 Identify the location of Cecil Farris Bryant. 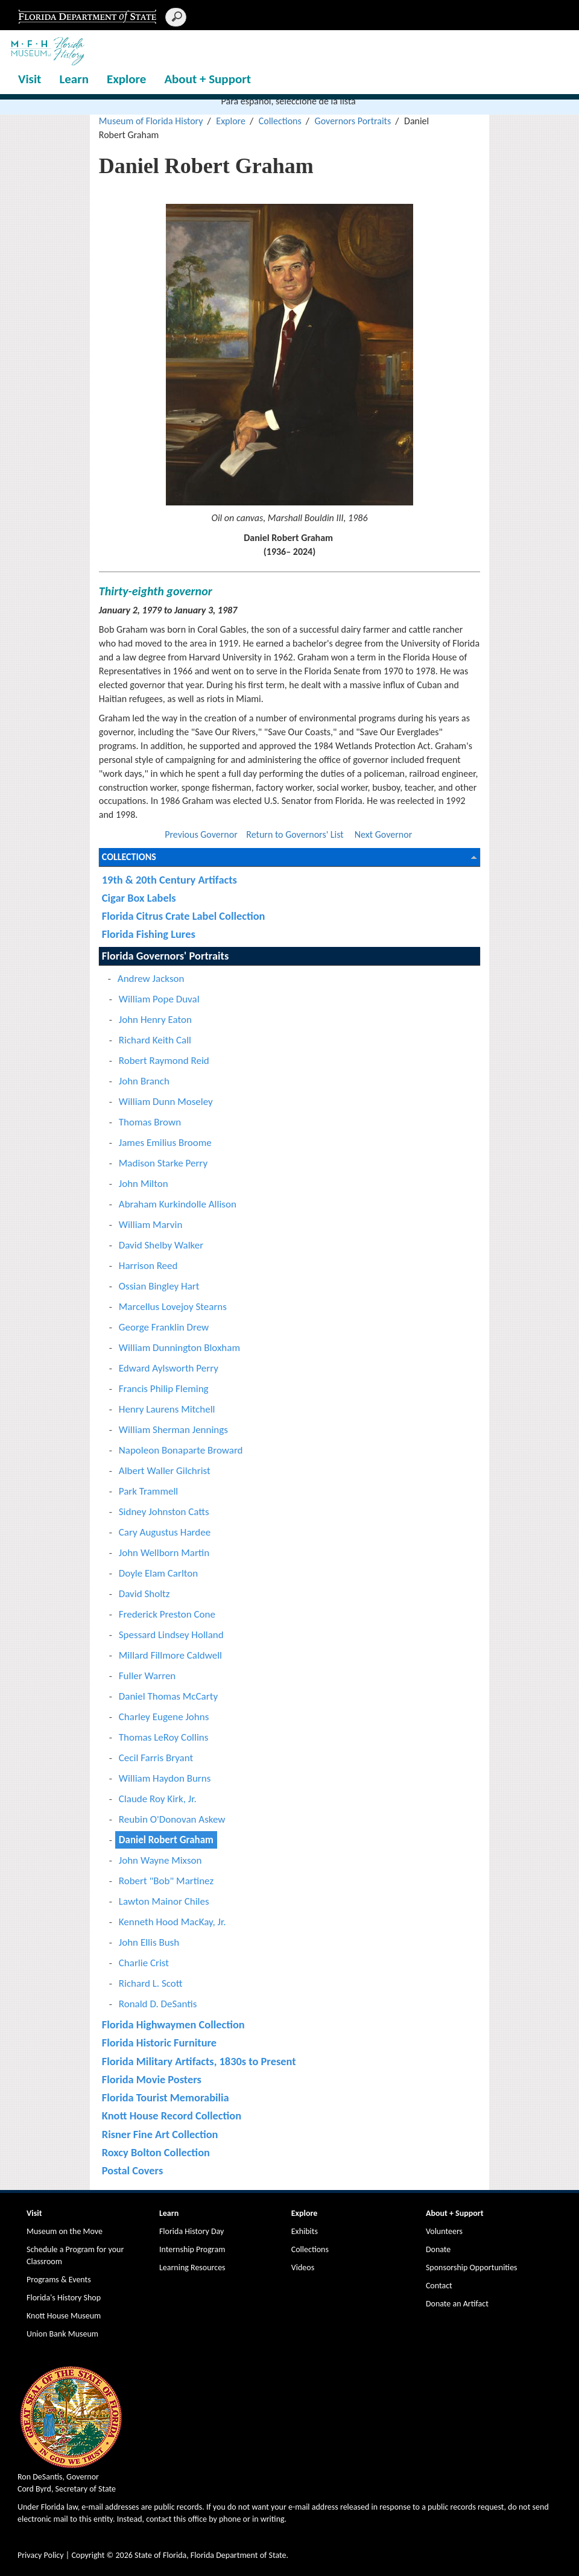
(156, 1758).